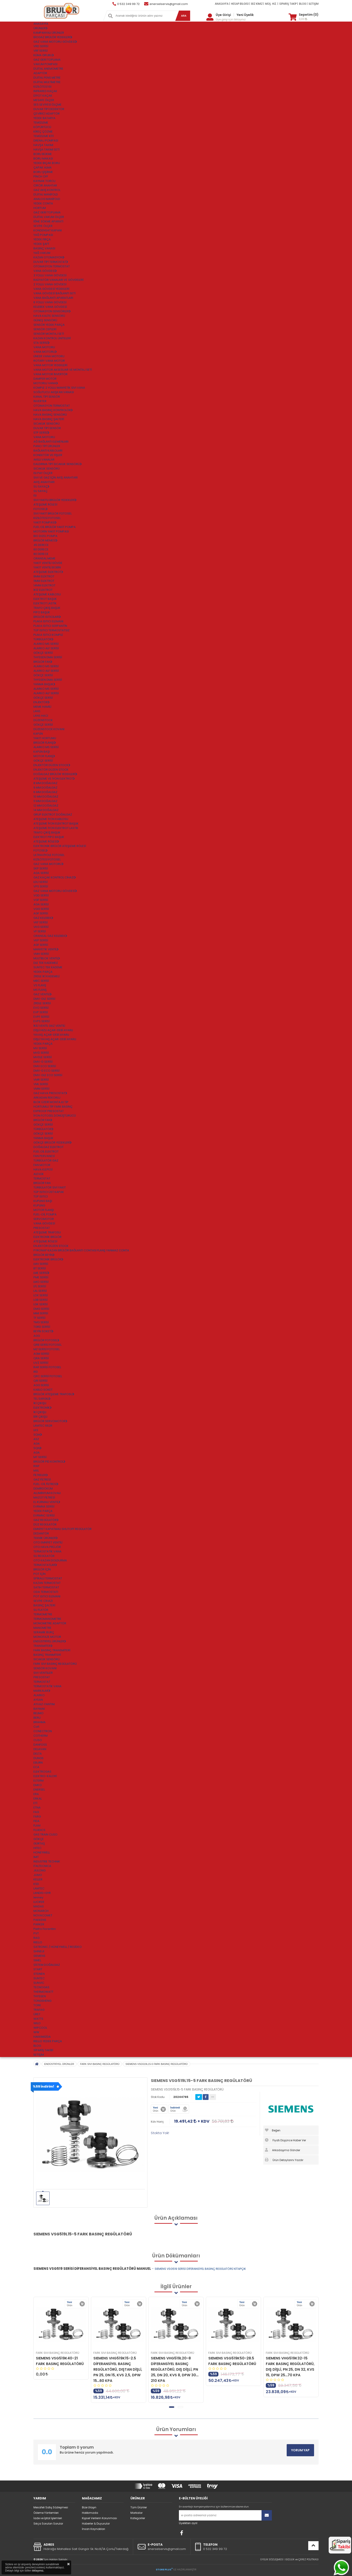 This screenshot has width=352, height=2576. I want to click on ASZ, so click(36, 1439).